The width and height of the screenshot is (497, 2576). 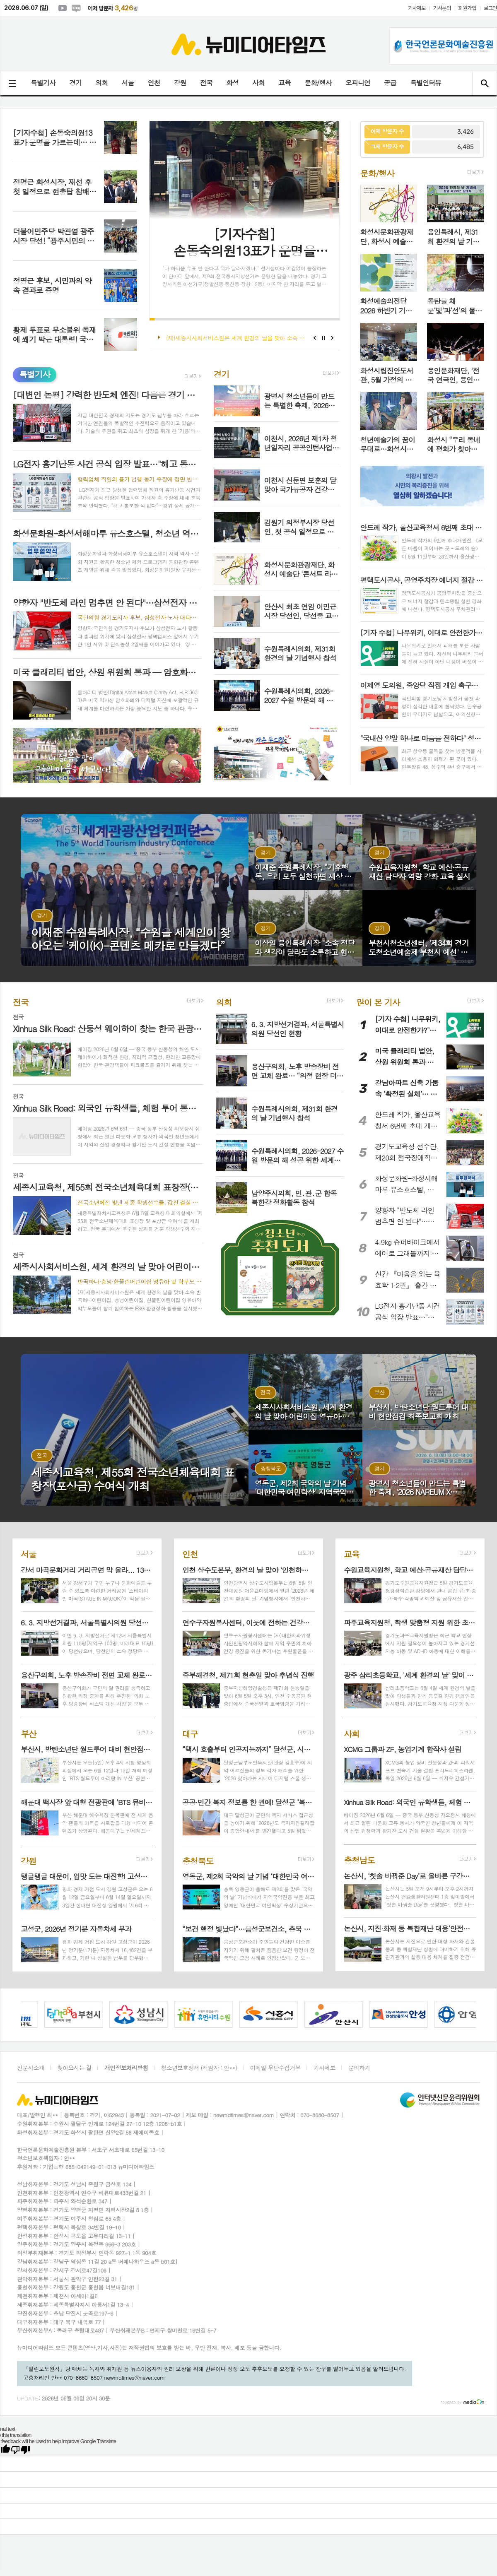 What do you see at coordinates (199, 2067) in the screenshot?
I see `청소년보호정책 (책임자 : 안**)` at bounding box center [199, 2067].